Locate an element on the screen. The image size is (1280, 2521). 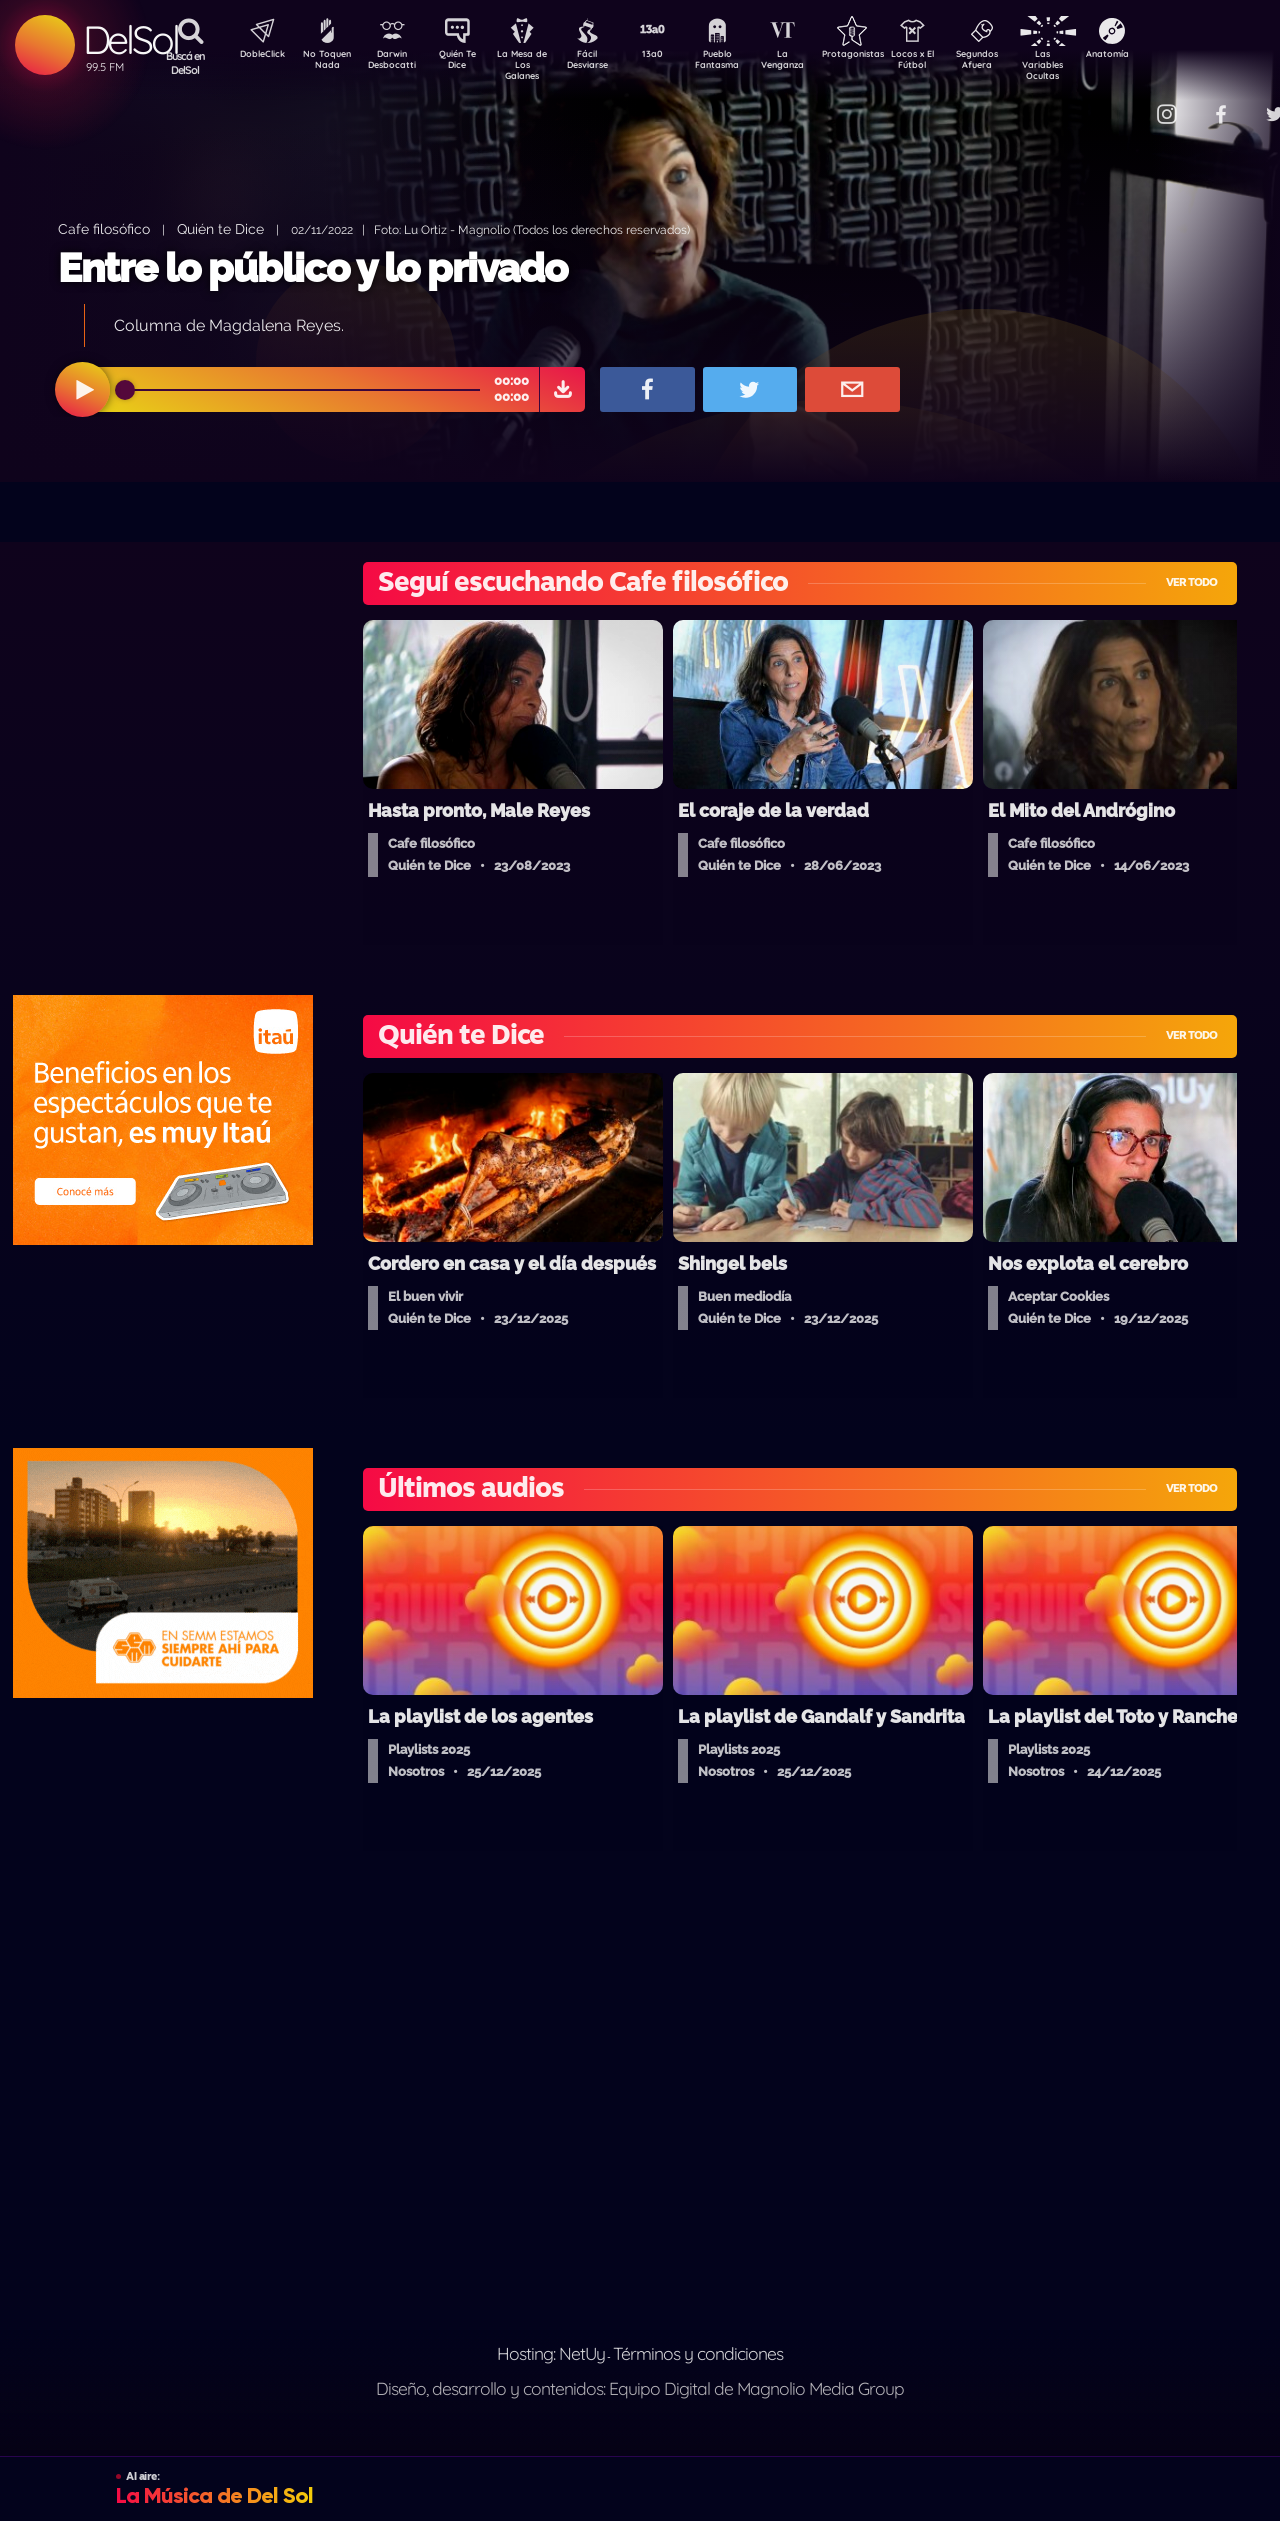
DelSol is located at coordinates (130, 39).